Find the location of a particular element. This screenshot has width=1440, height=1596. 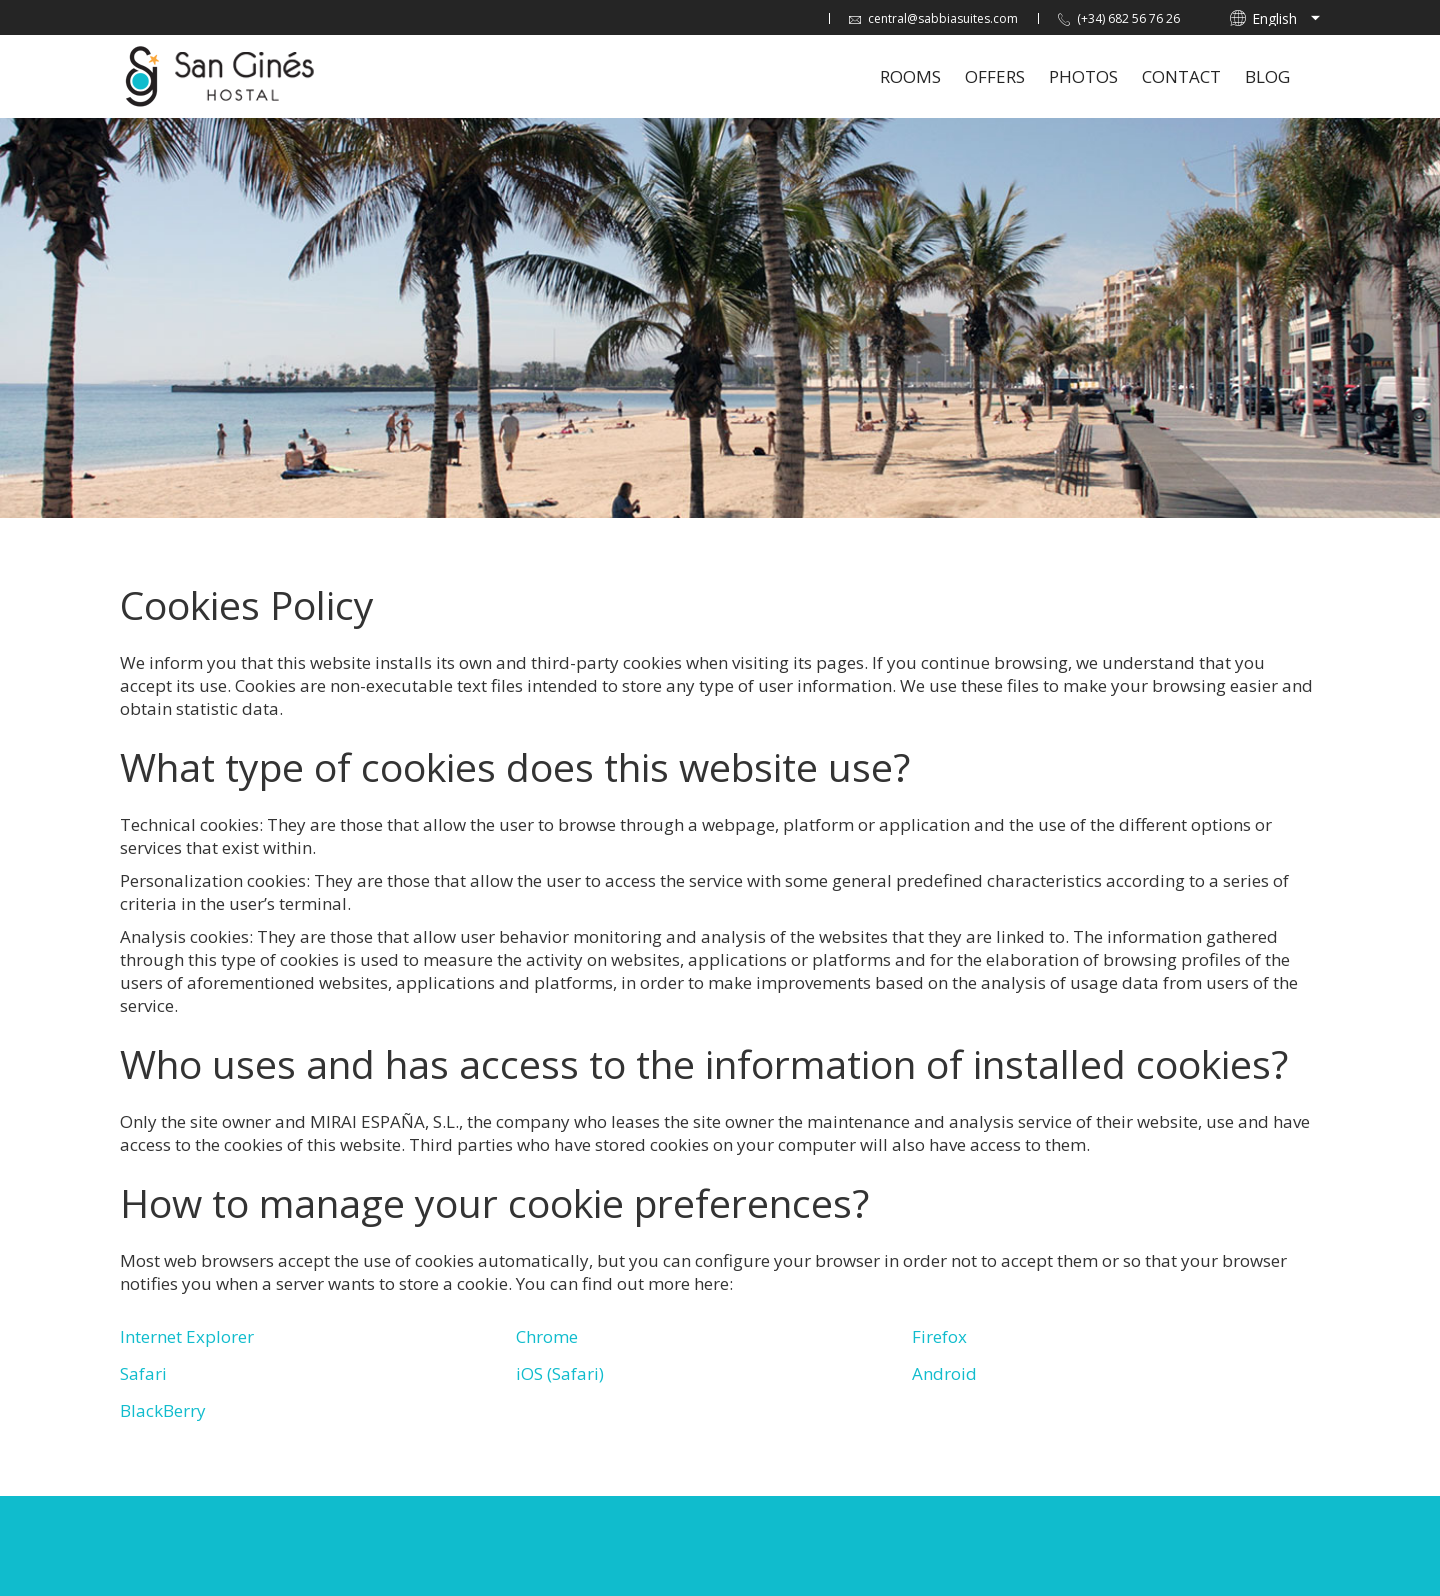

Android is located at coordinates (944, 1373).